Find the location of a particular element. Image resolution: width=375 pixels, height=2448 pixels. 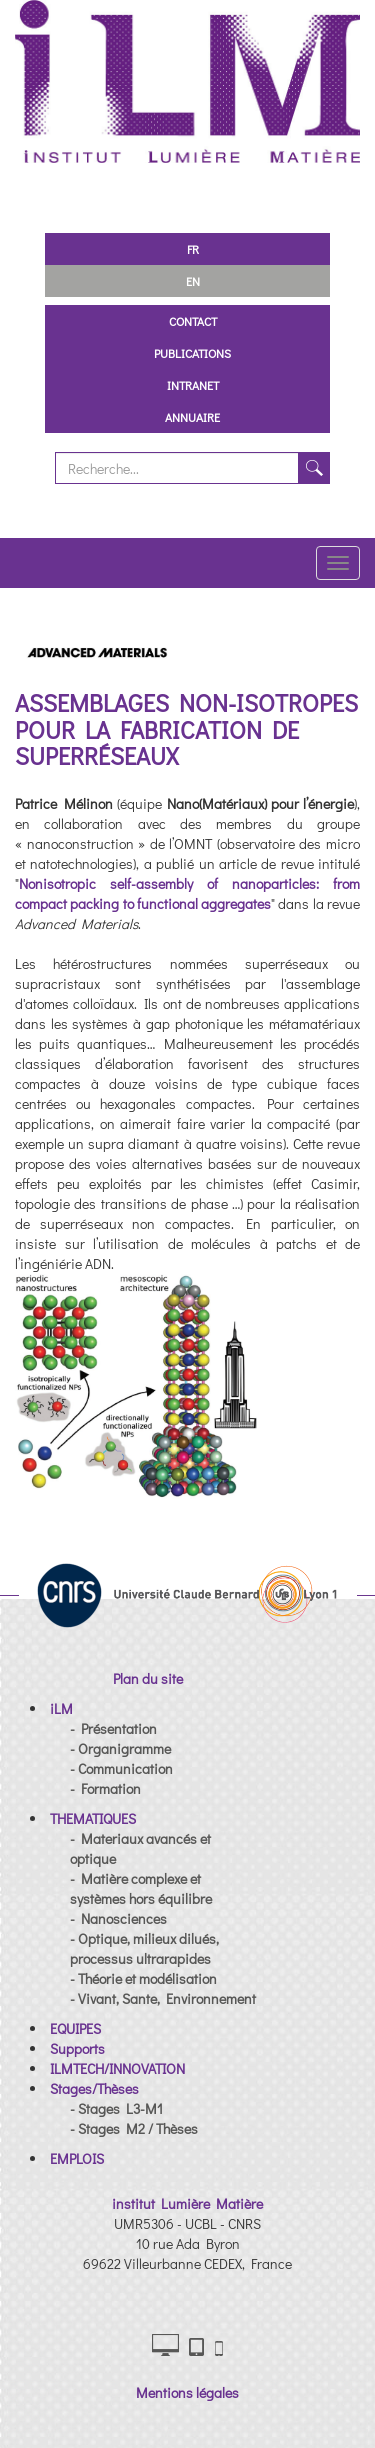

Annuaire is located at coordinates (192, 417).